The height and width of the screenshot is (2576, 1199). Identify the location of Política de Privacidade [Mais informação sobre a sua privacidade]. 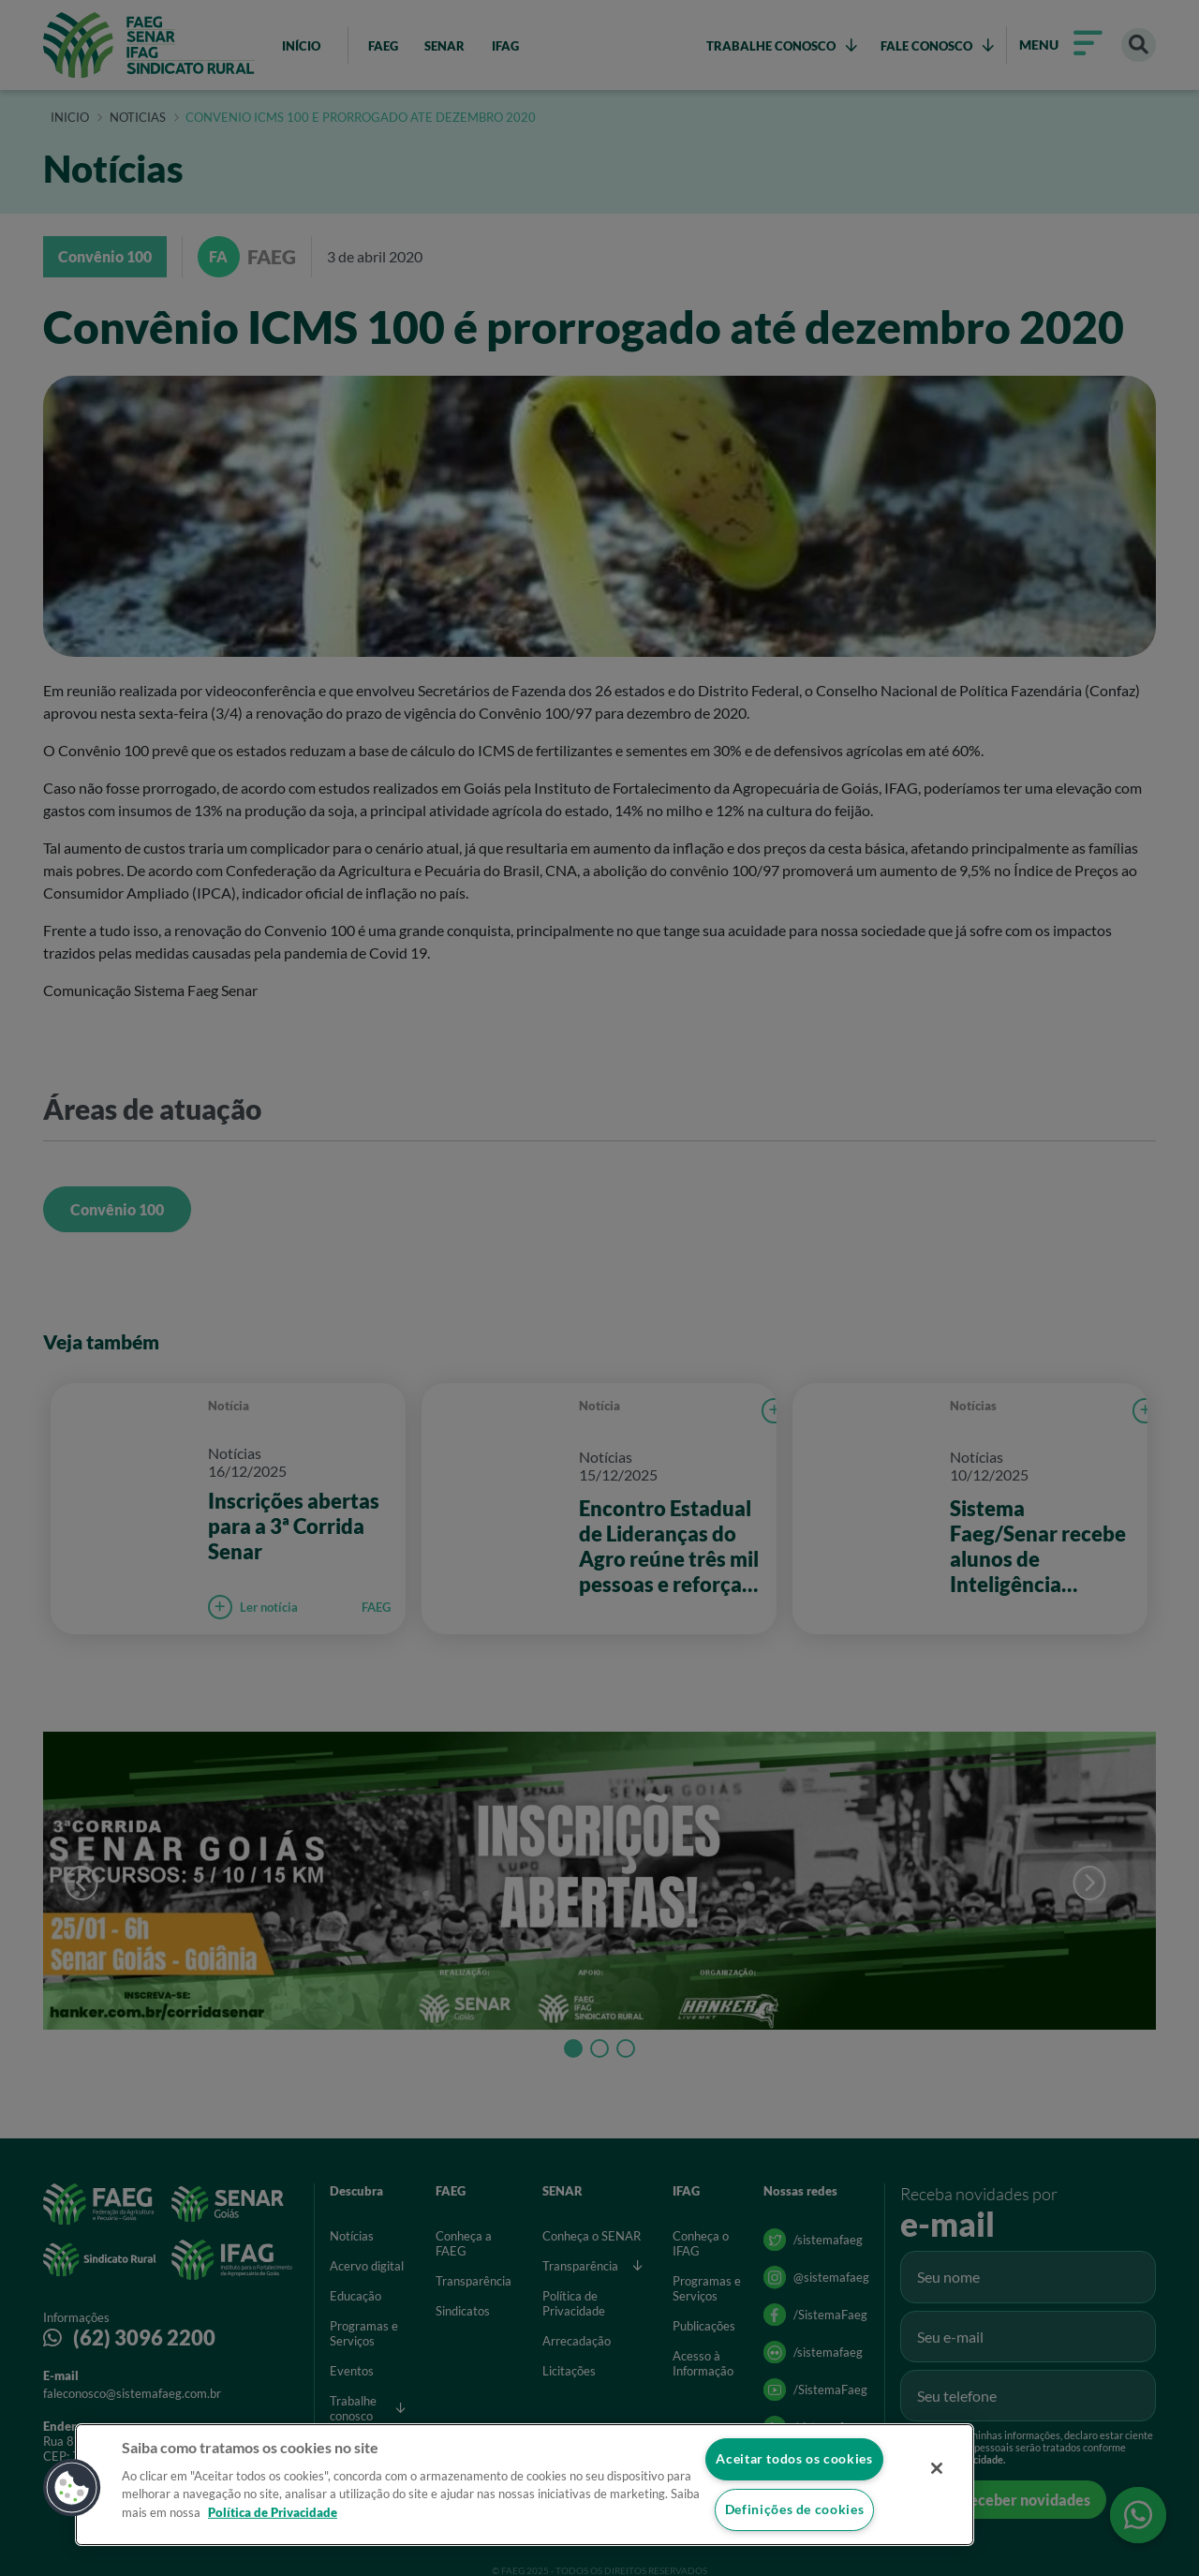
(272, 2511).